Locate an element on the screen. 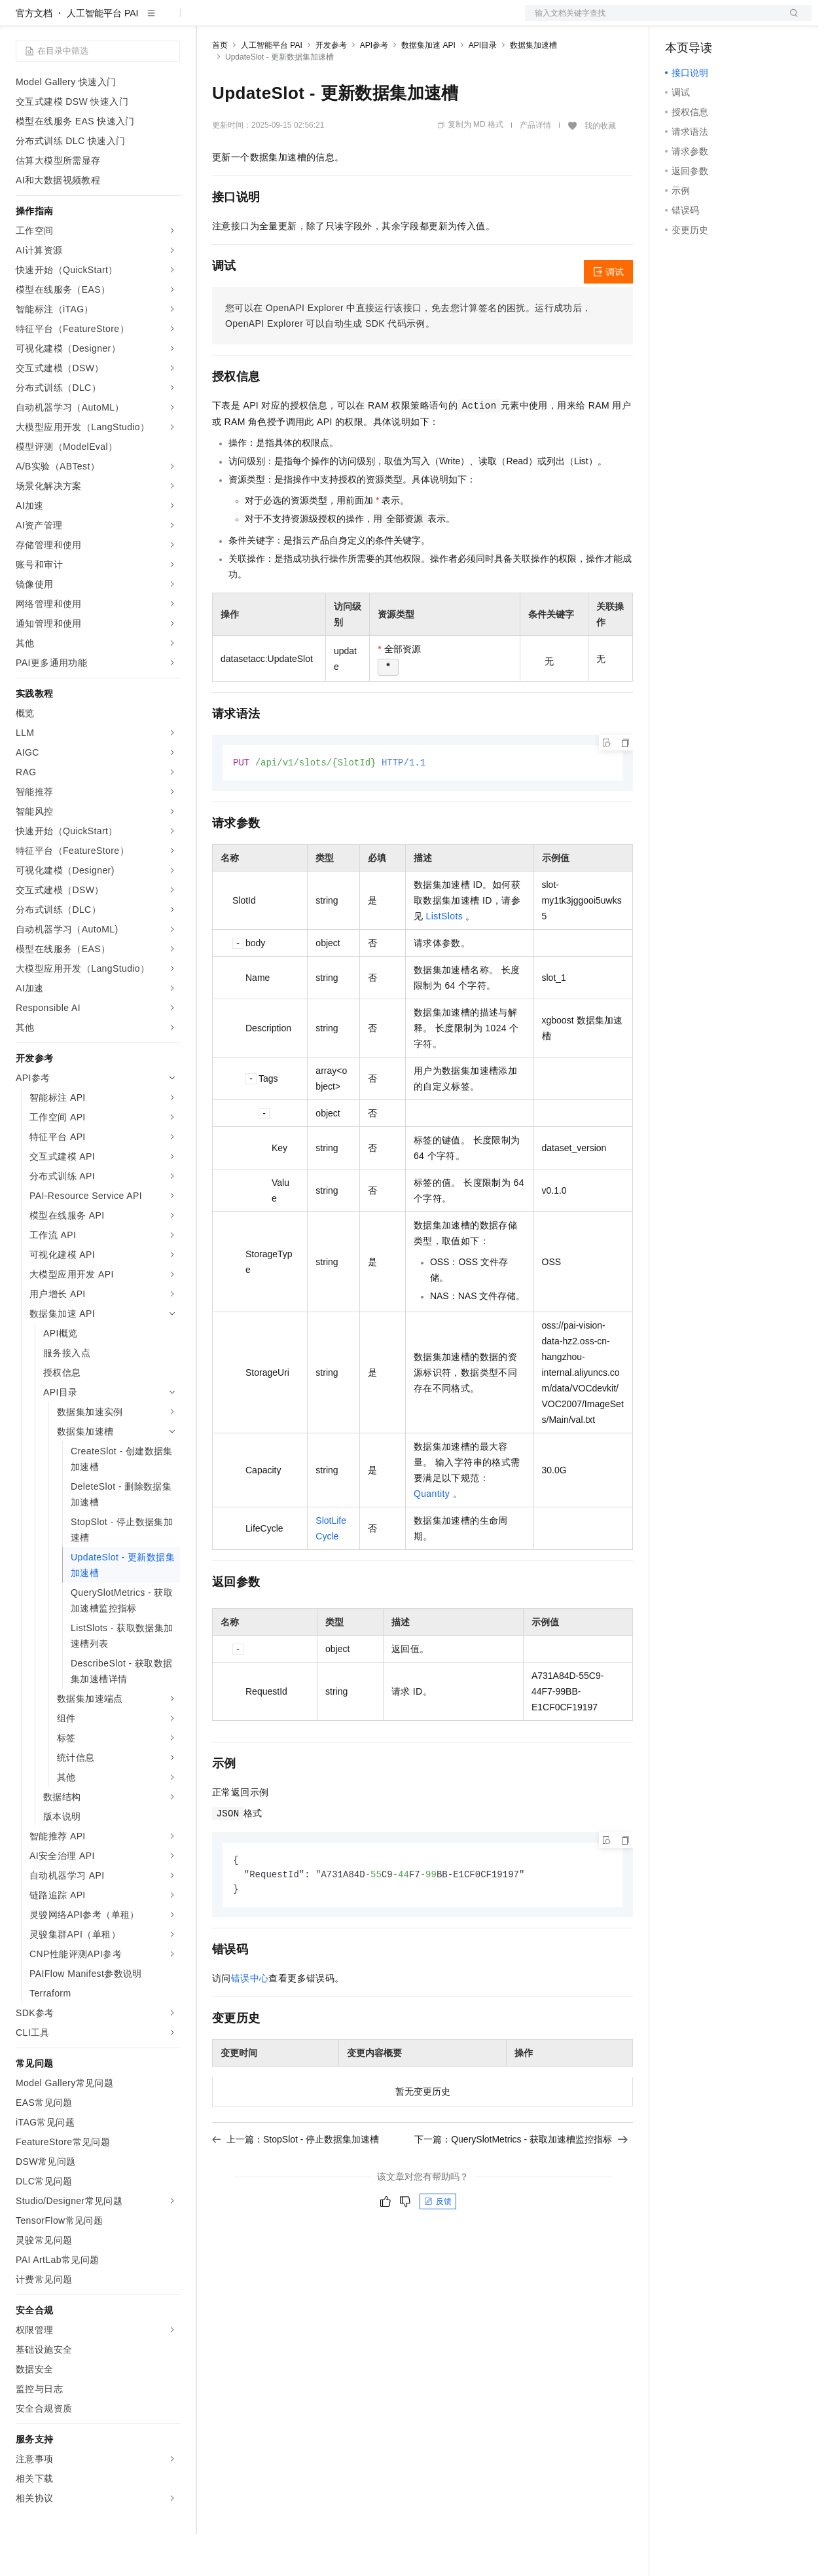  ListSlots is located at coordinates (444, 958).